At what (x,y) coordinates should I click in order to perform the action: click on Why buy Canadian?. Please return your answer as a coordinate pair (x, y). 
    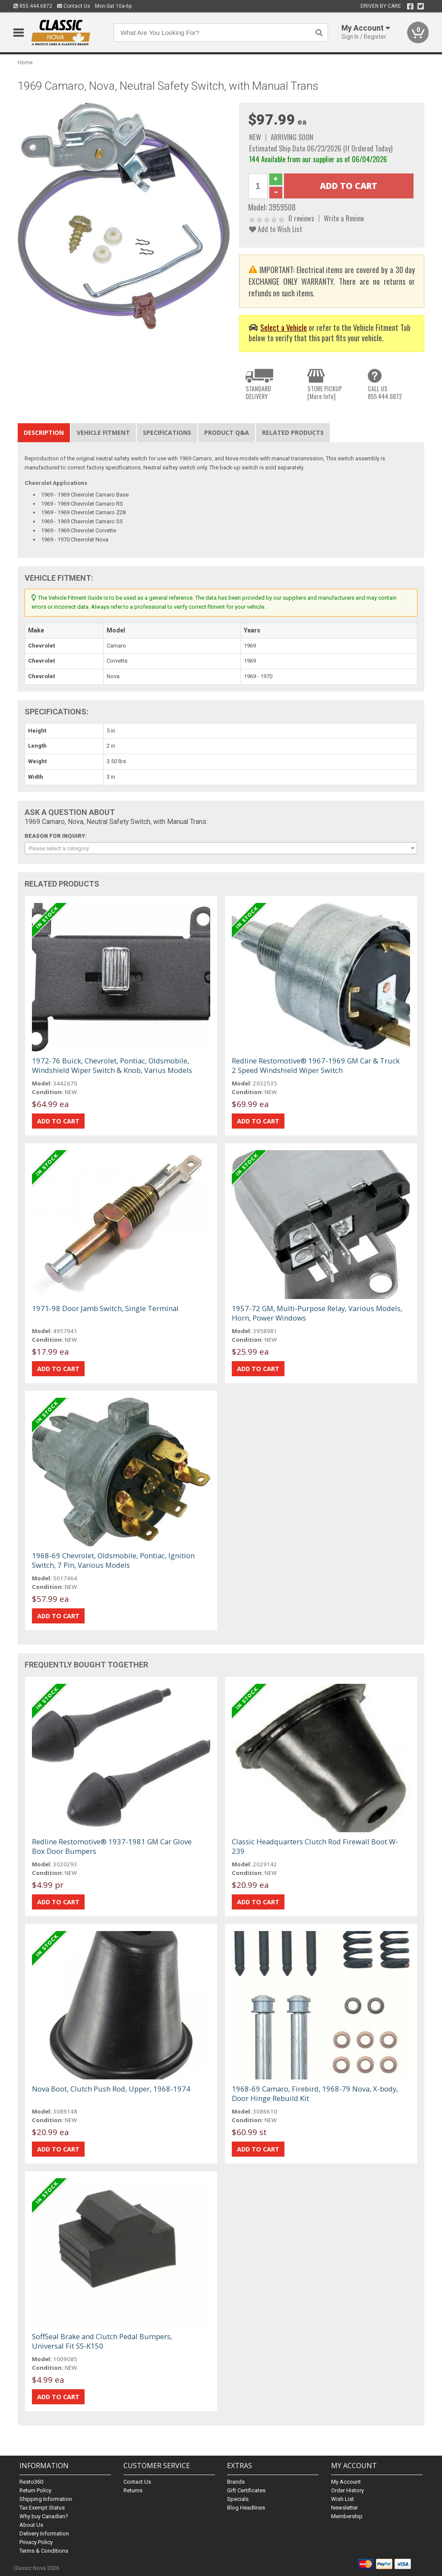
    Looking at the image, I should click on (43, 2516).